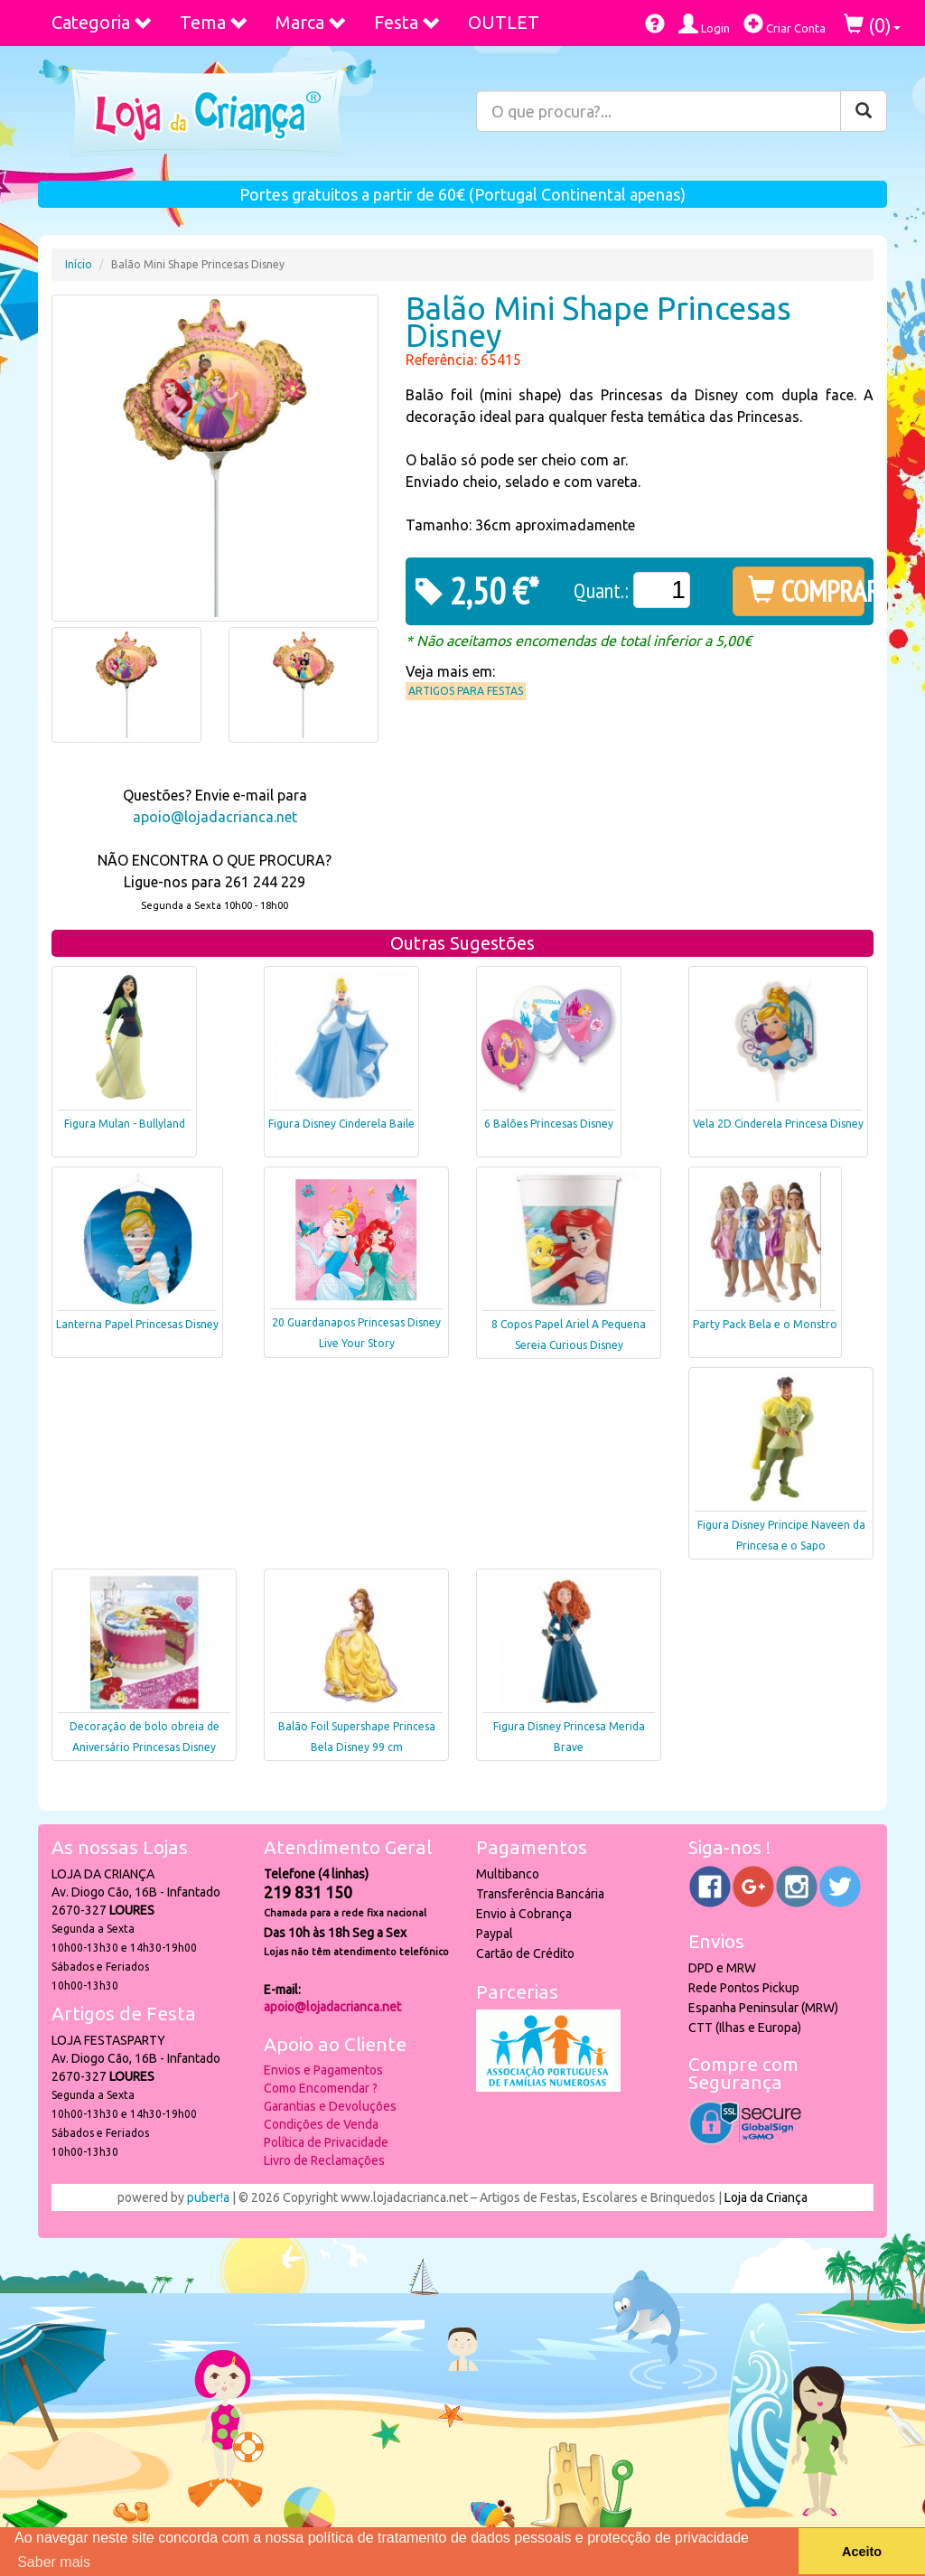 The width and height of the screenshot is (925, 2576). Describe the element at coordinates (863, 111) in the screenshot. I see `[Pesquisar]` at that location.